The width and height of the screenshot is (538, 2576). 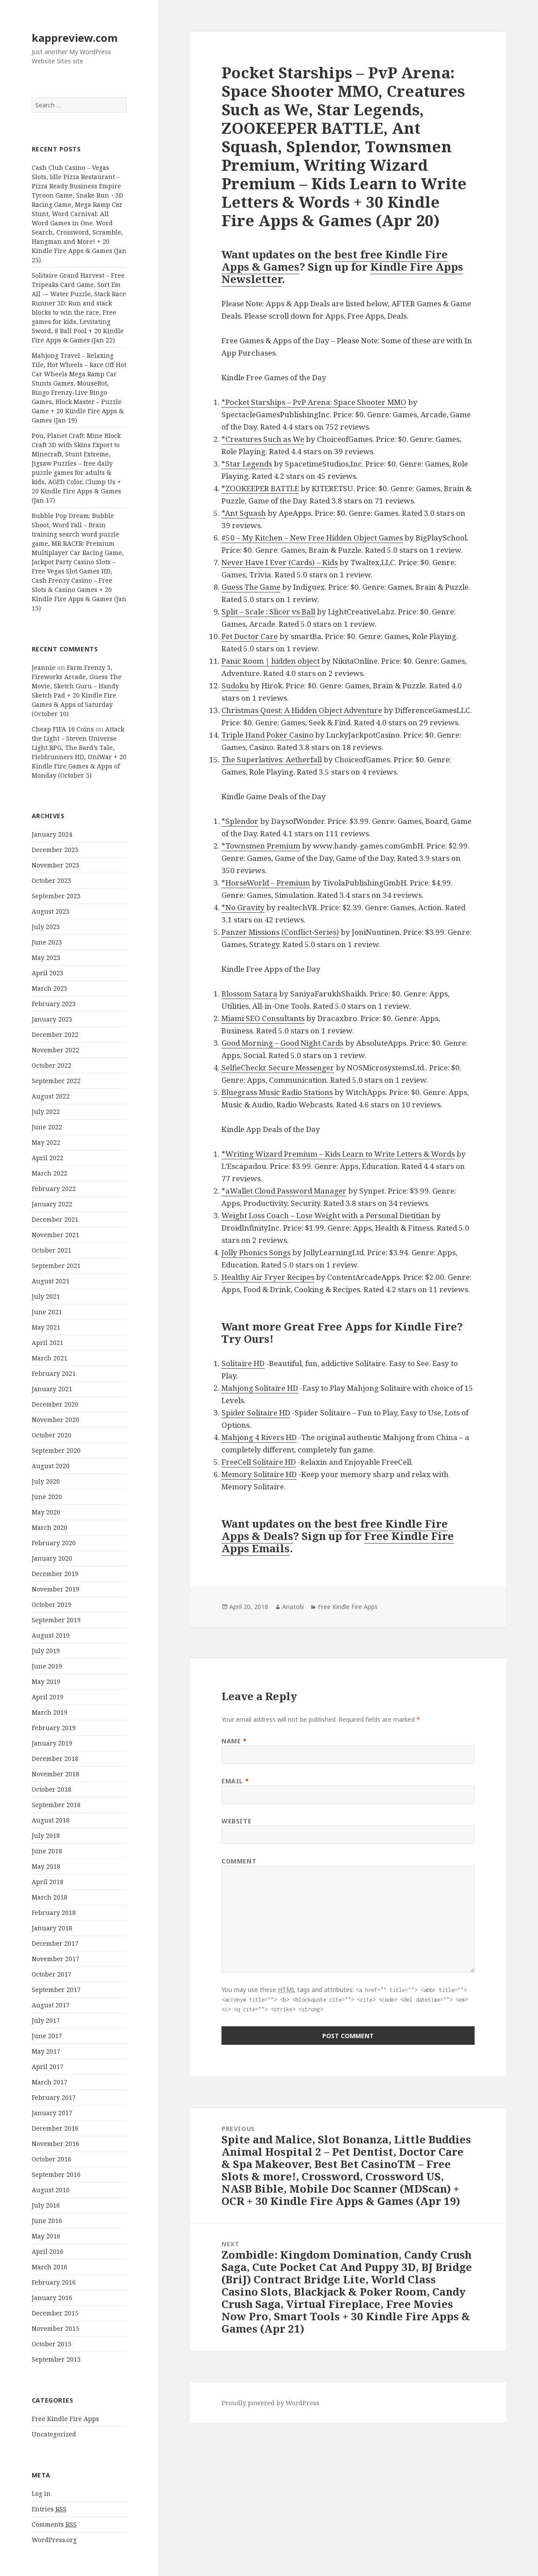 I want to click on March 2021, so click(x=49, y=1358).